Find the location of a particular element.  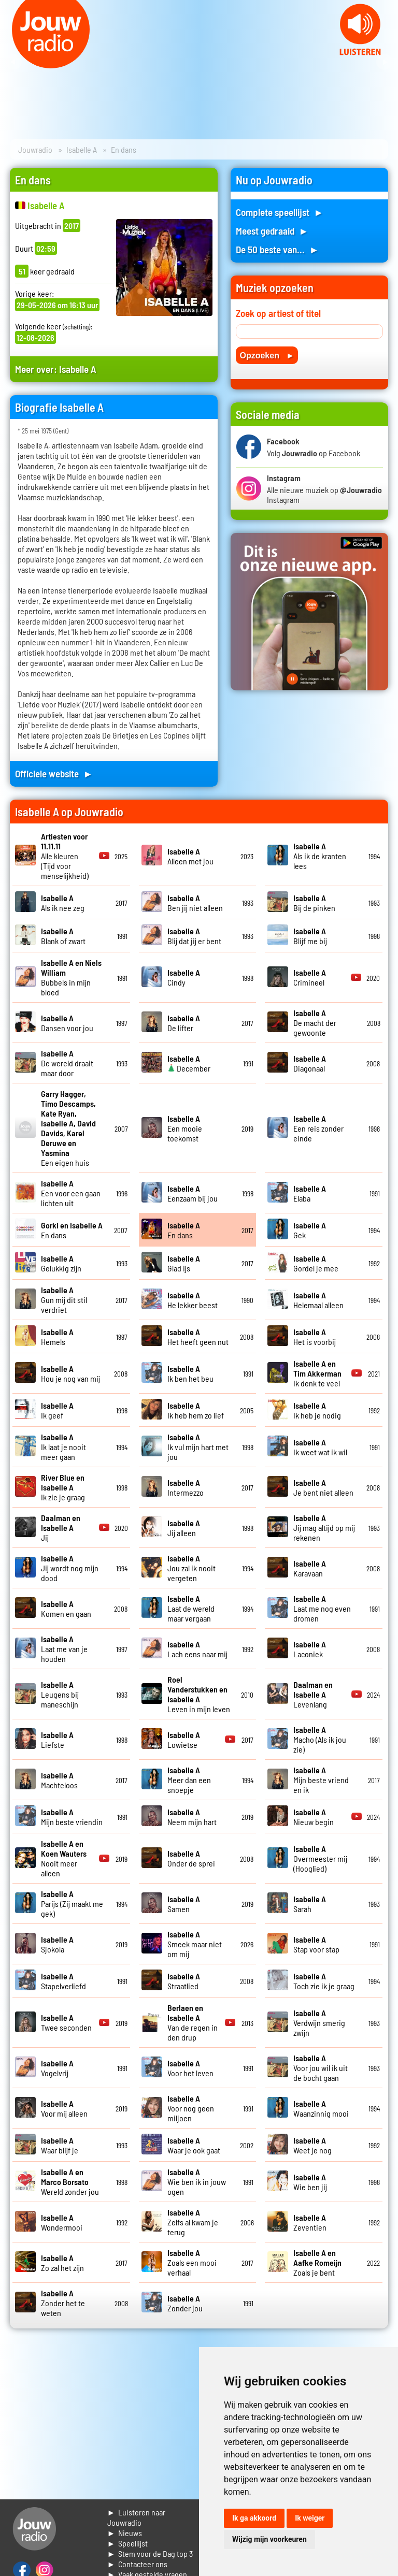

Complete speellijst ► is located at coordinates (279, 212).